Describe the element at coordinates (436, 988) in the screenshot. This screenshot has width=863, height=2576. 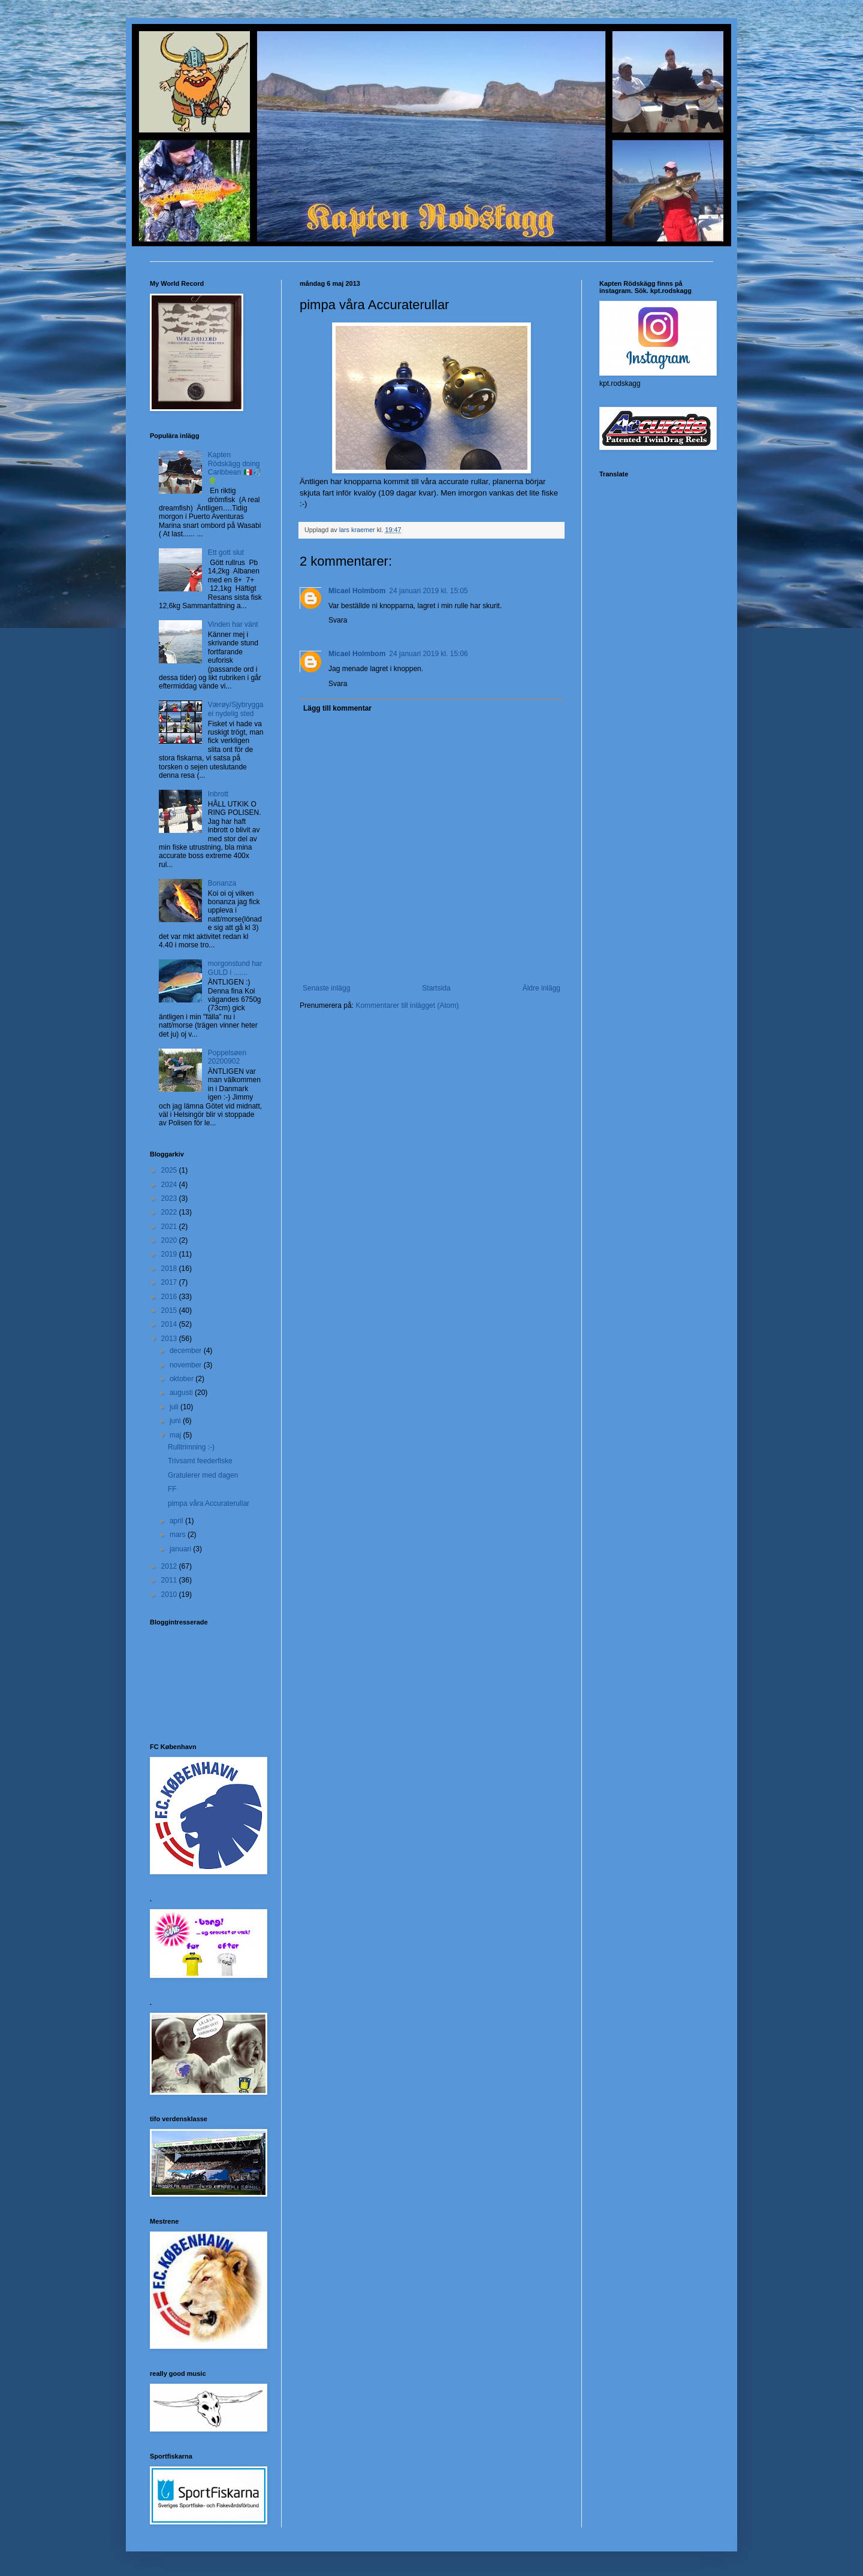
I see `Startsida` at that location.